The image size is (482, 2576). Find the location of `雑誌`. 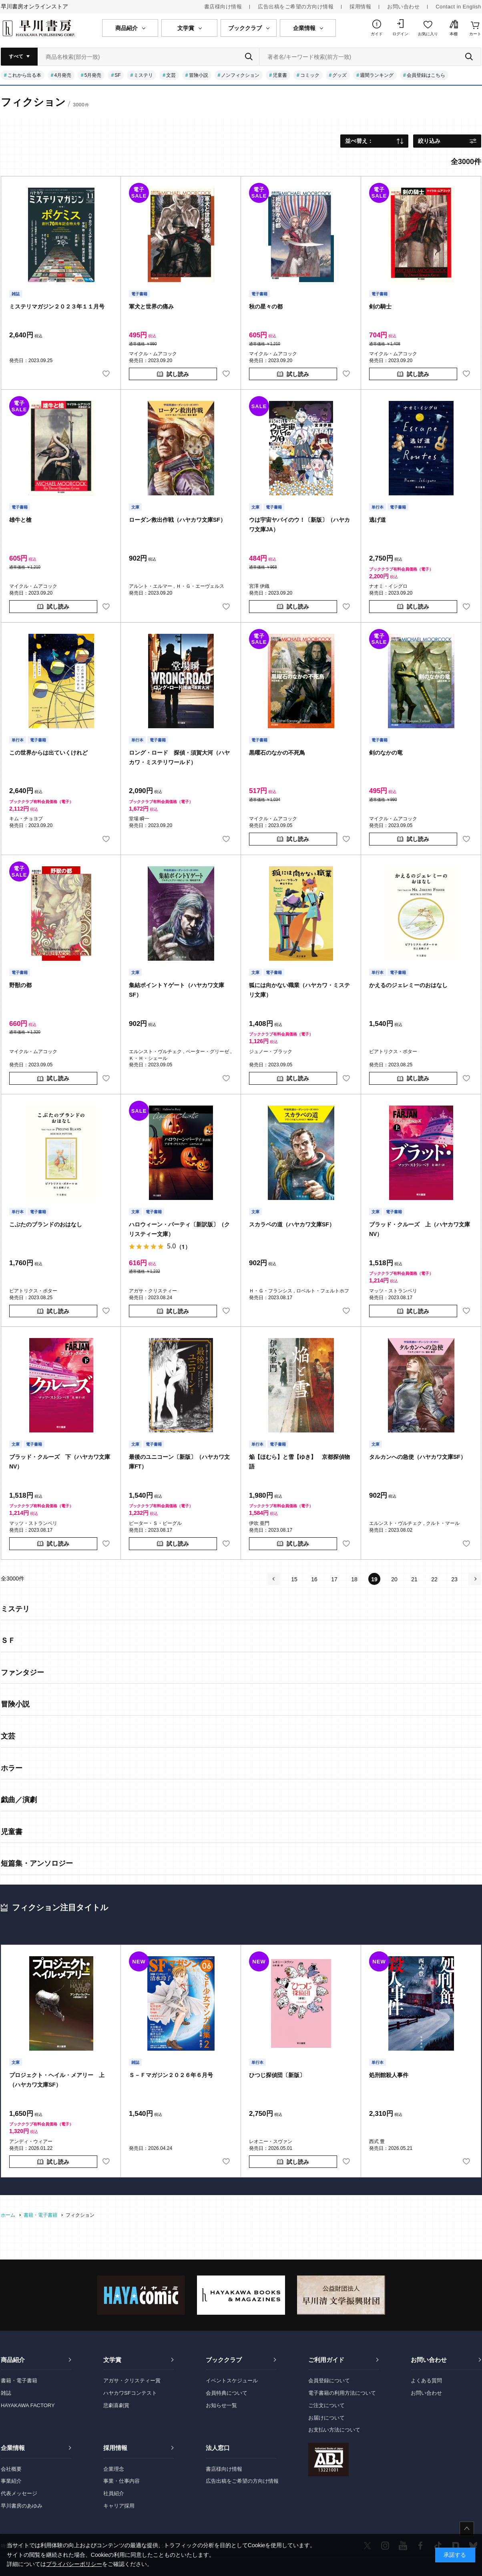

雑誌 is located at coordinates (6, 2393).